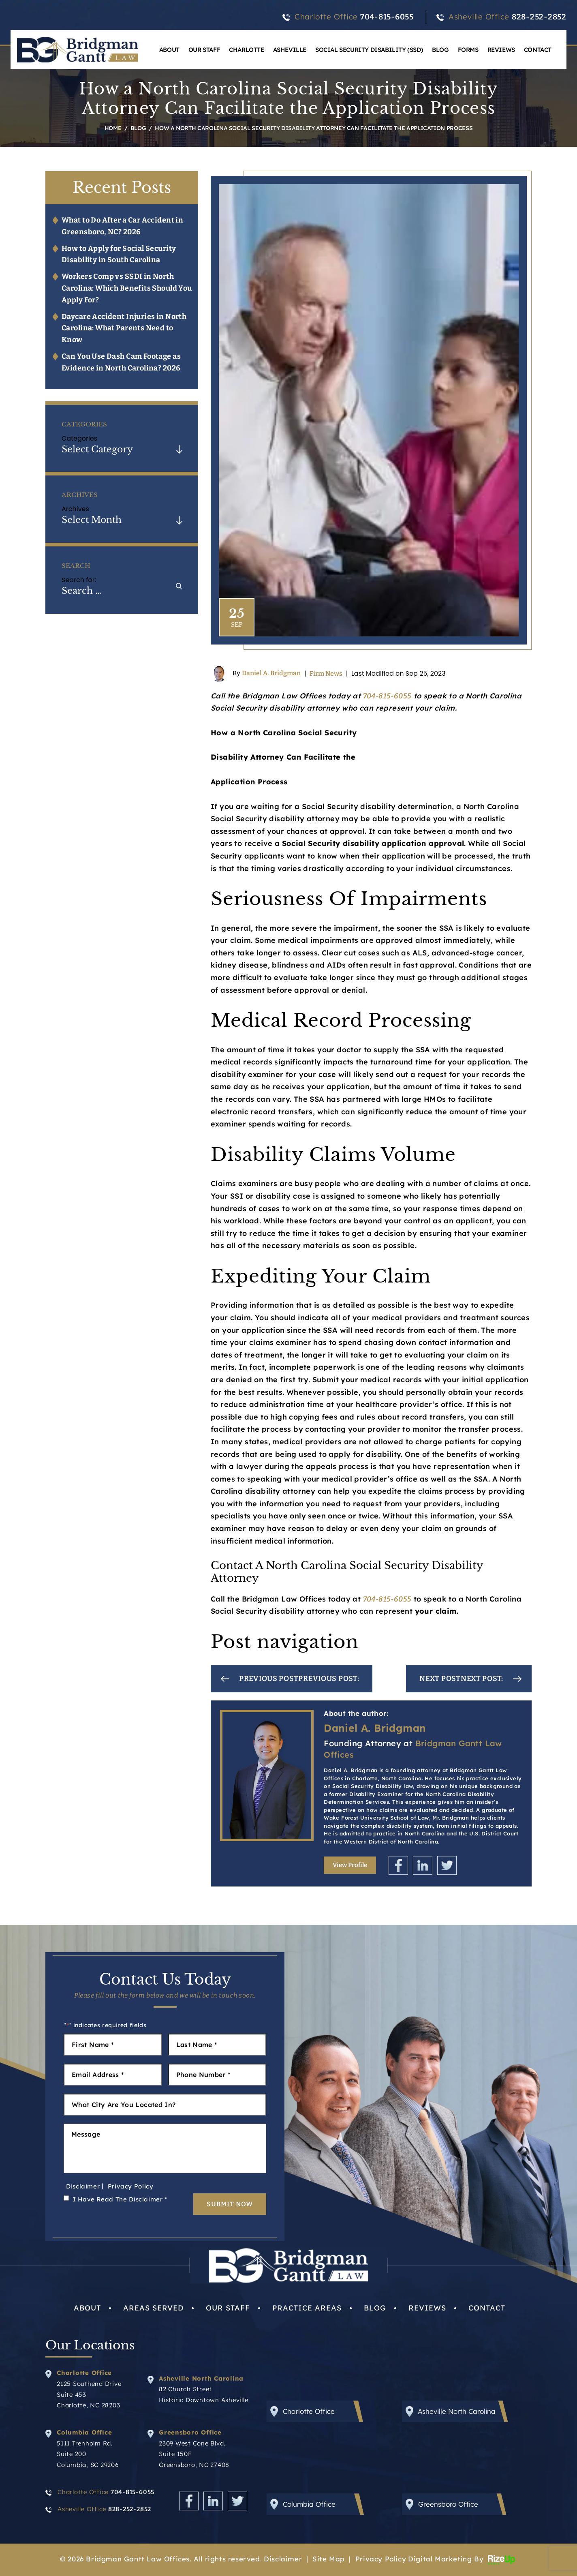  What do you see at coordinates (131, 2186) in the screenshot?
I see `Privacy Policy` at bounding box center [131, 2186].